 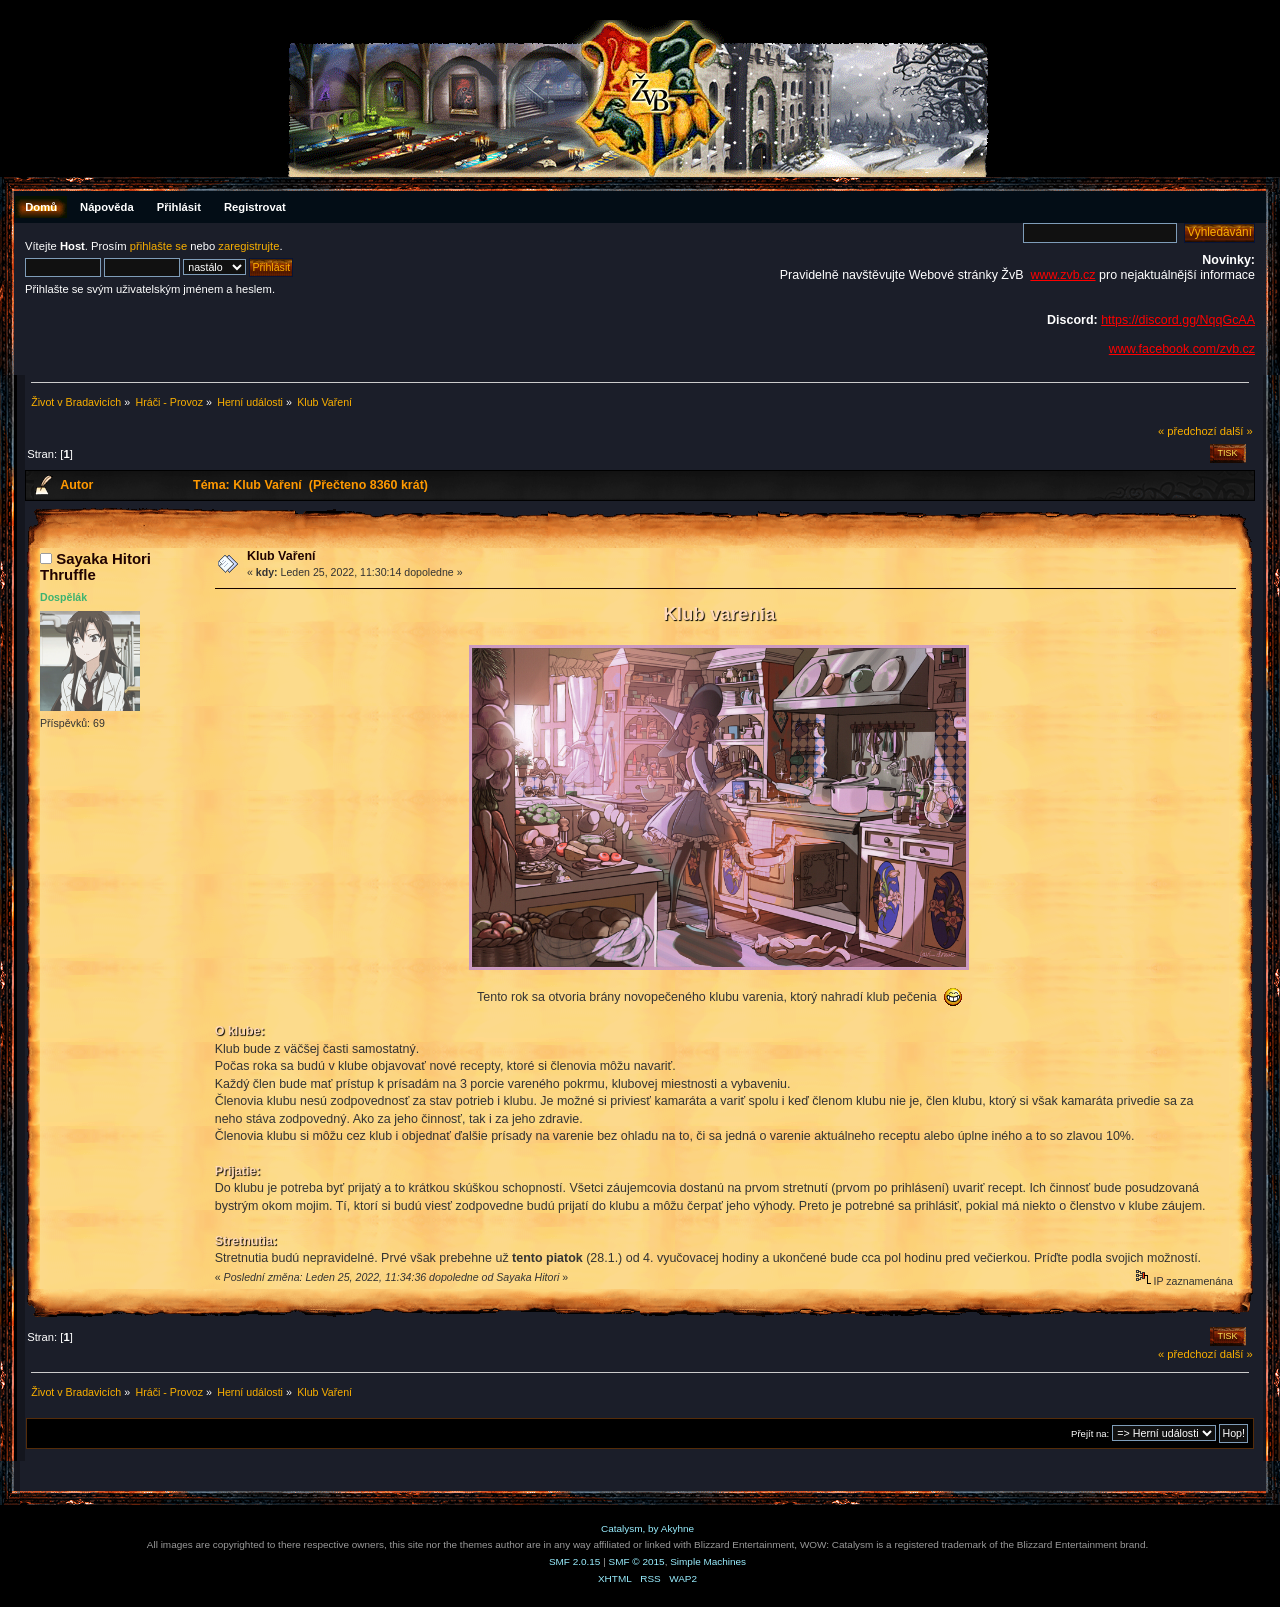 I want to click on www.zvb.cz, so click(x=1062, y=275).